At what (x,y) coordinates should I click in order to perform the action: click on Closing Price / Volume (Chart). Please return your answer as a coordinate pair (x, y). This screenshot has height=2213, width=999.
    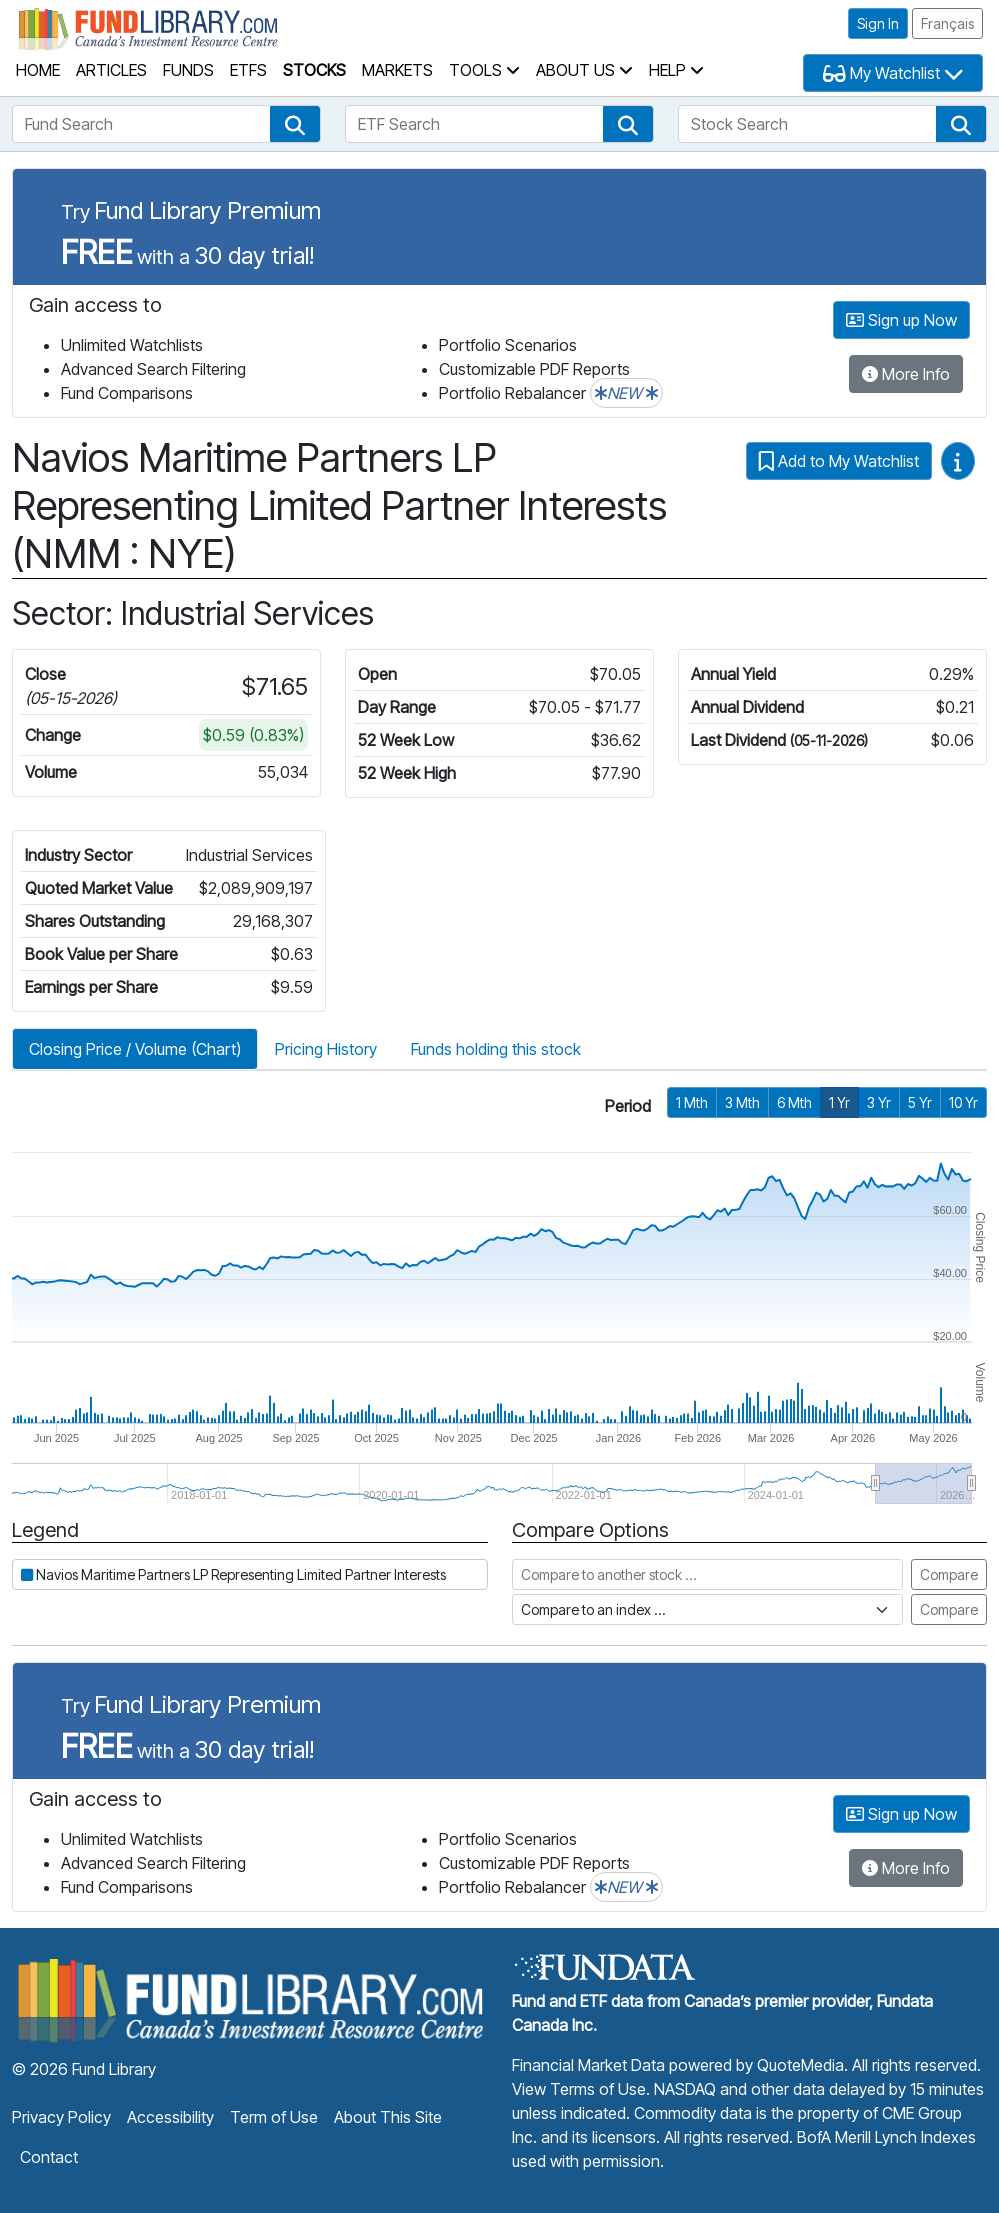
    Looking at the image, I should click on (135, 1049).